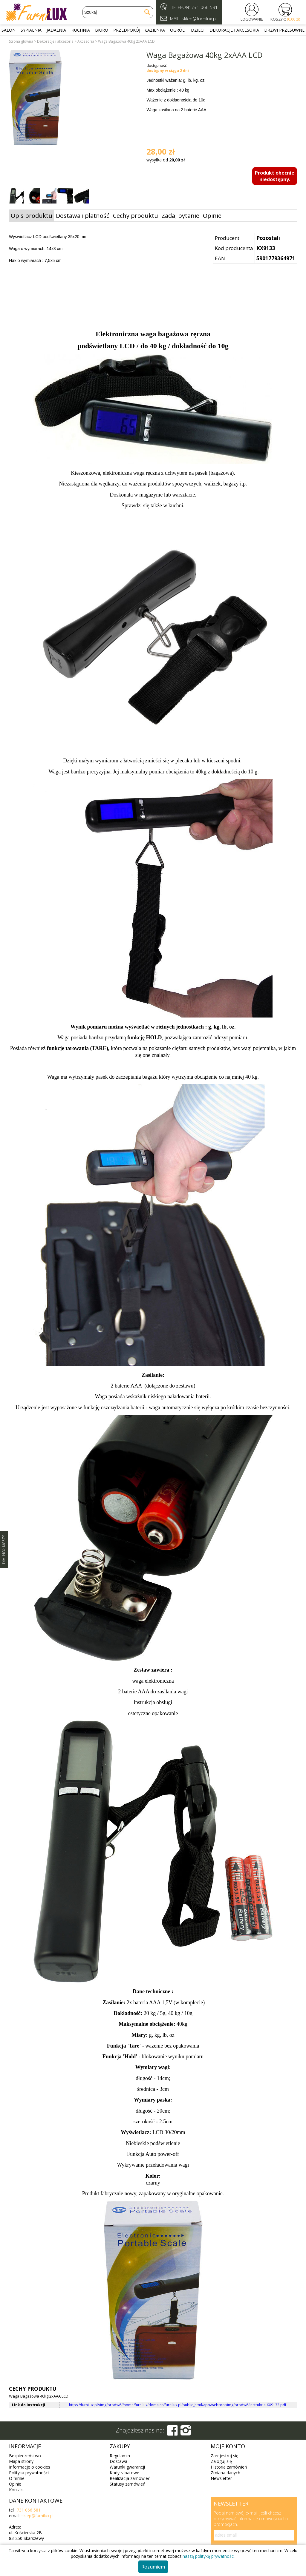  I want to click on Zaloguj się, so click(221, 2461).